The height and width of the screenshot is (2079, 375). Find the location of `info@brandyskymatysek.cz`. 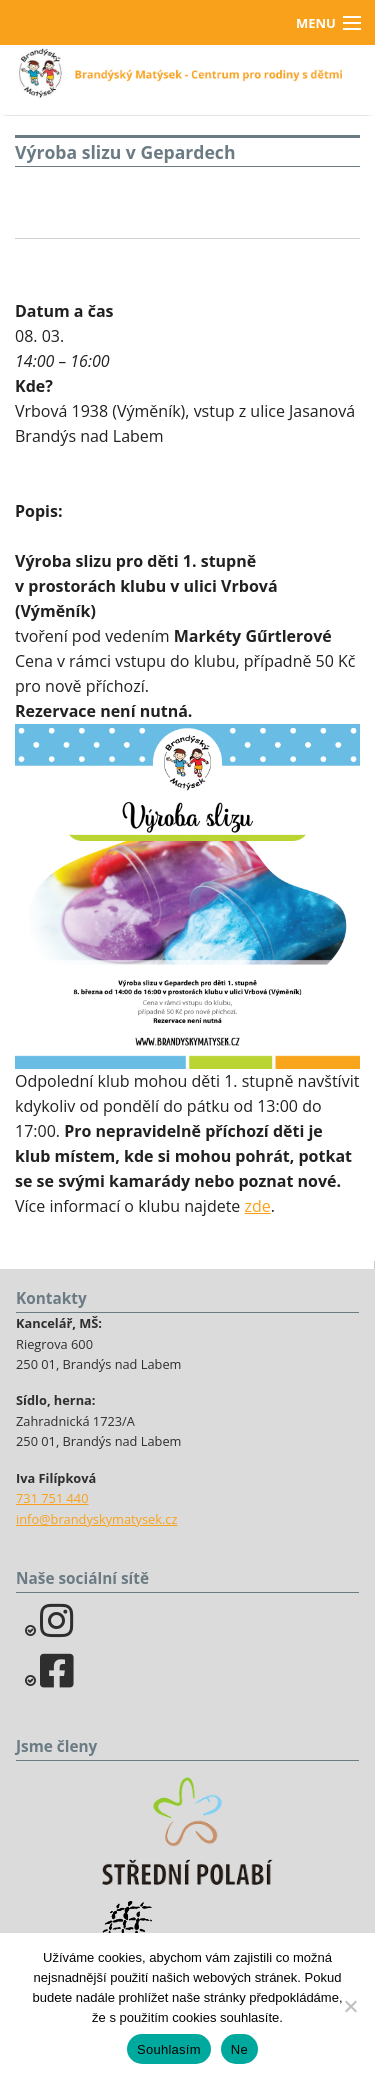

info@brandyskymatysek.cz is located at coordinates (96, 1519).